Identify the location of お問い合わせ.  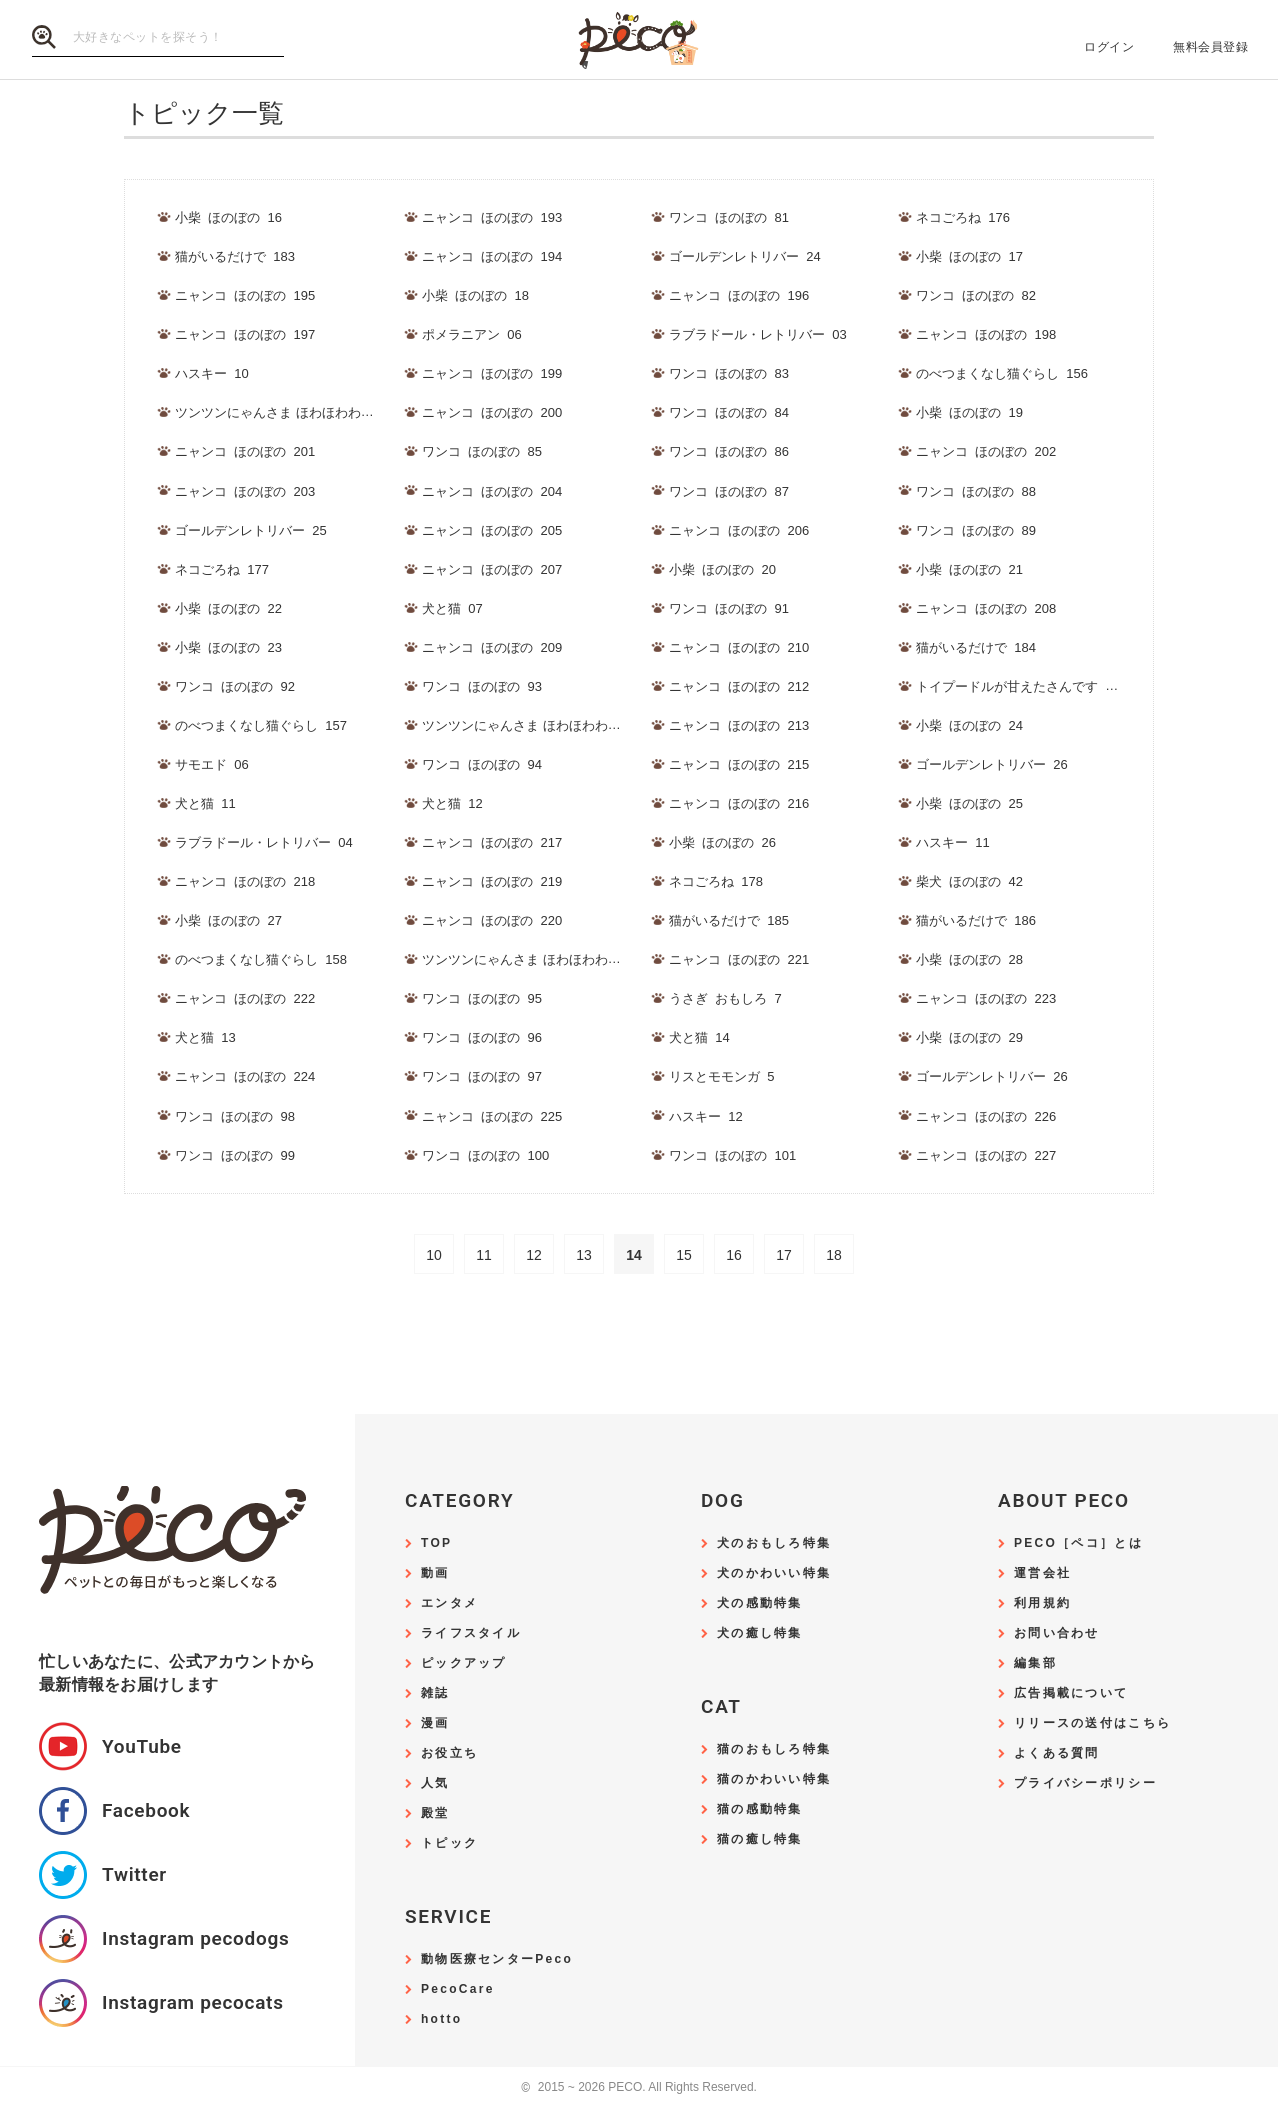
(1057, 1633).